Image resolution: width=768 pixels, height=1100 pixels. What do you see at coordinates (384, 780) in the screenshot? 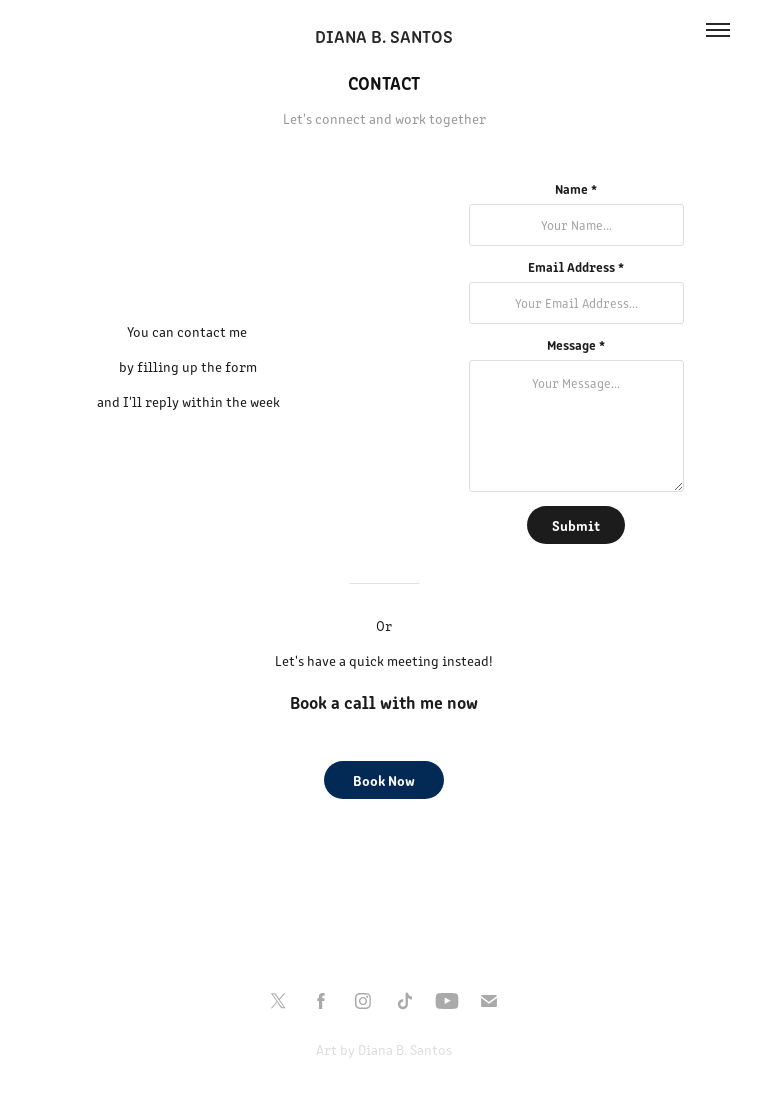
I see `Book Now` at bounding box center [384, 780].